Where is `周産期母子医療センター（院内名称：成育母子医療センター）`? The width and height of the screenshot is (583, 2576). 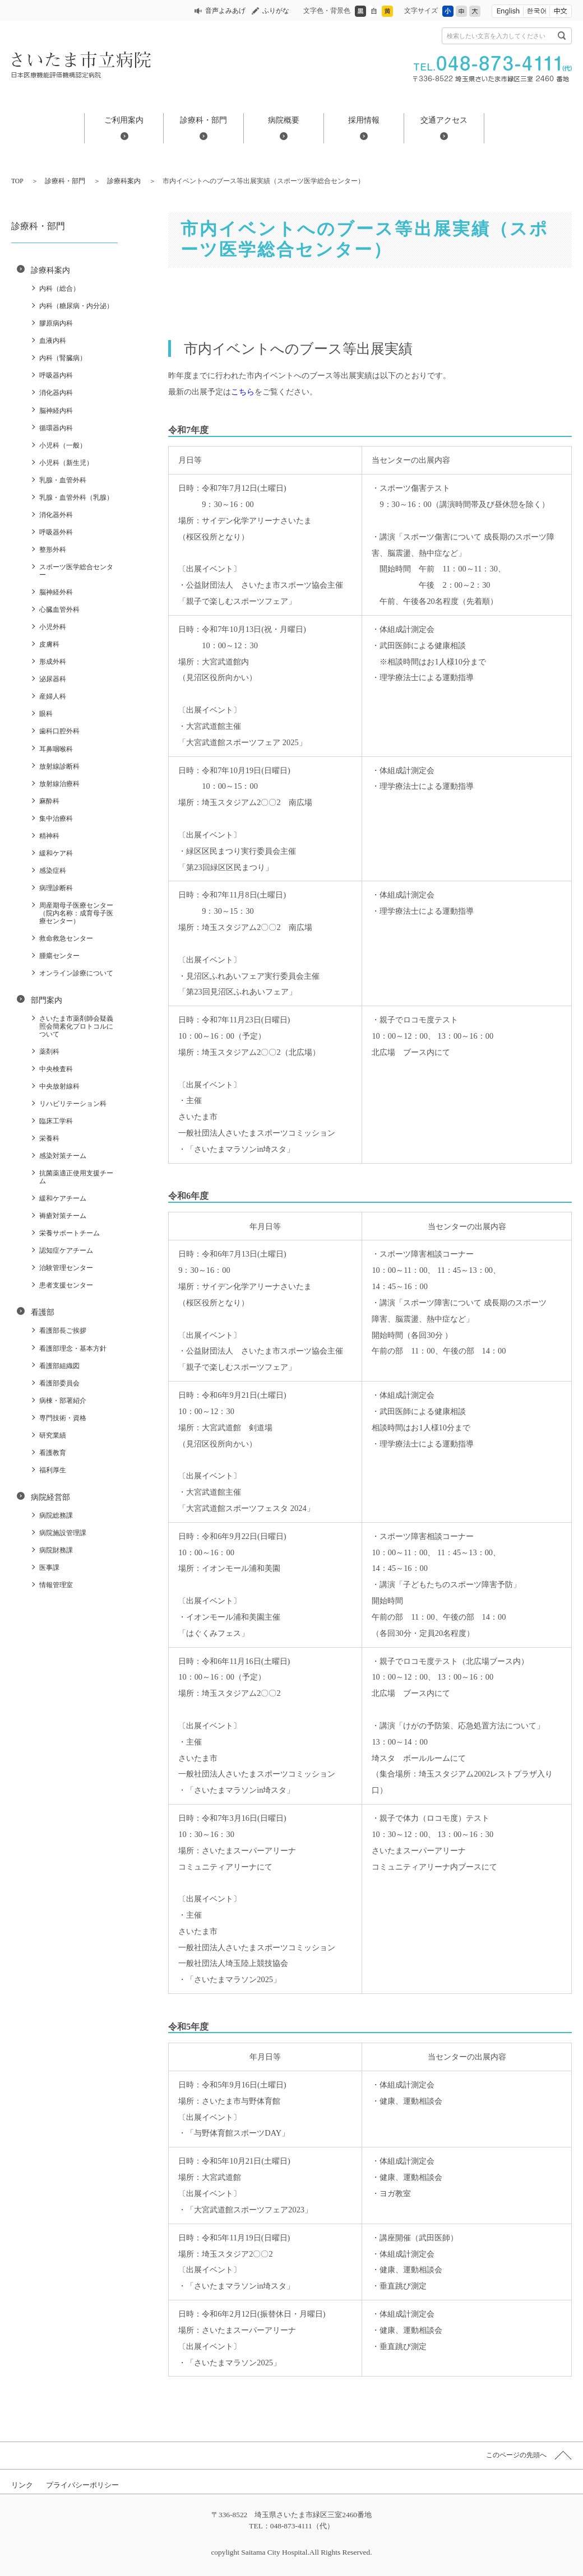
周産期母子医療センター（院内名称：成育母子医療センター） is located at coordinates (76, 913).